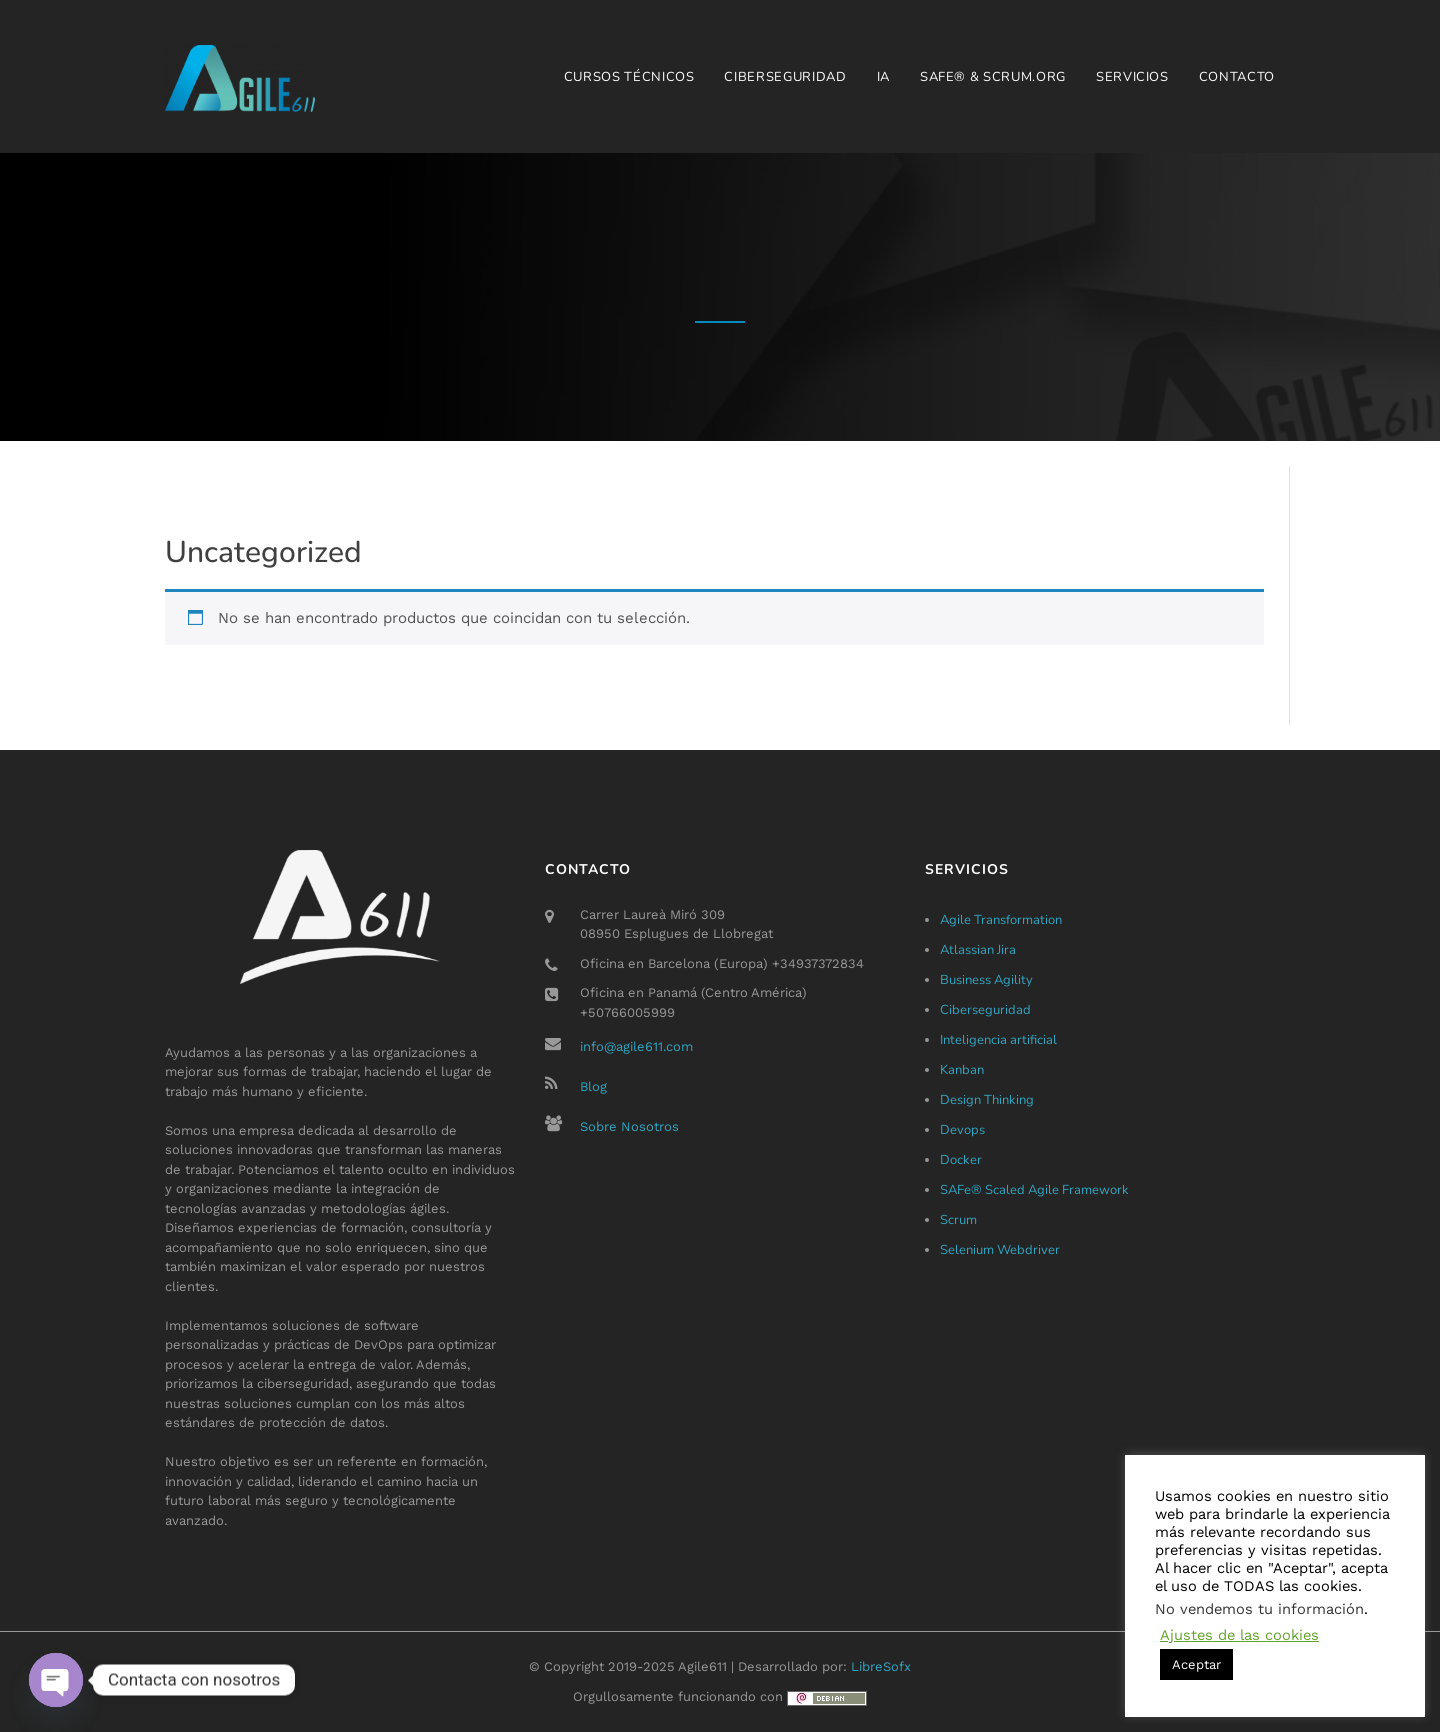 Image resolution: width=1440 pixels, height=1732 pixels. Describe the element at coordinates (998, 1040) in the screenshot. I see `Inteligencia artificial` at that location.